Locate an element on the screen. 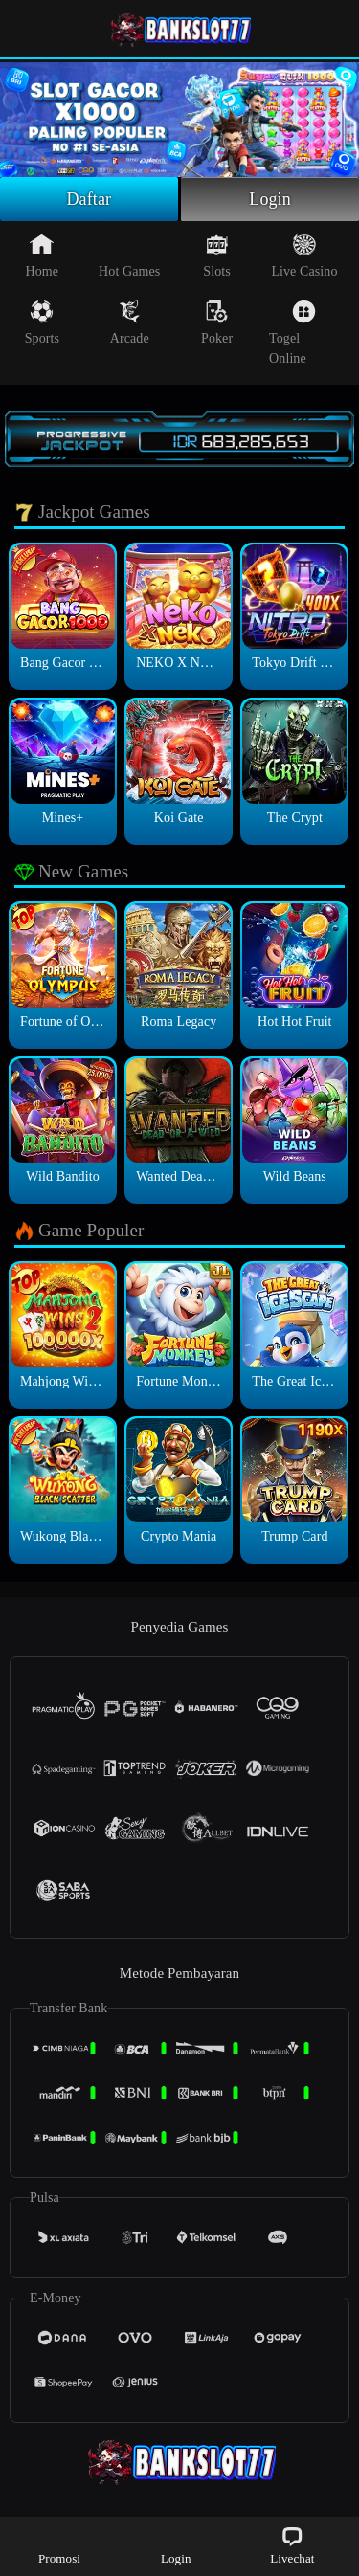 This screenshot has height=2576, width=359. Hot Games is located at coordinates (129, 255).